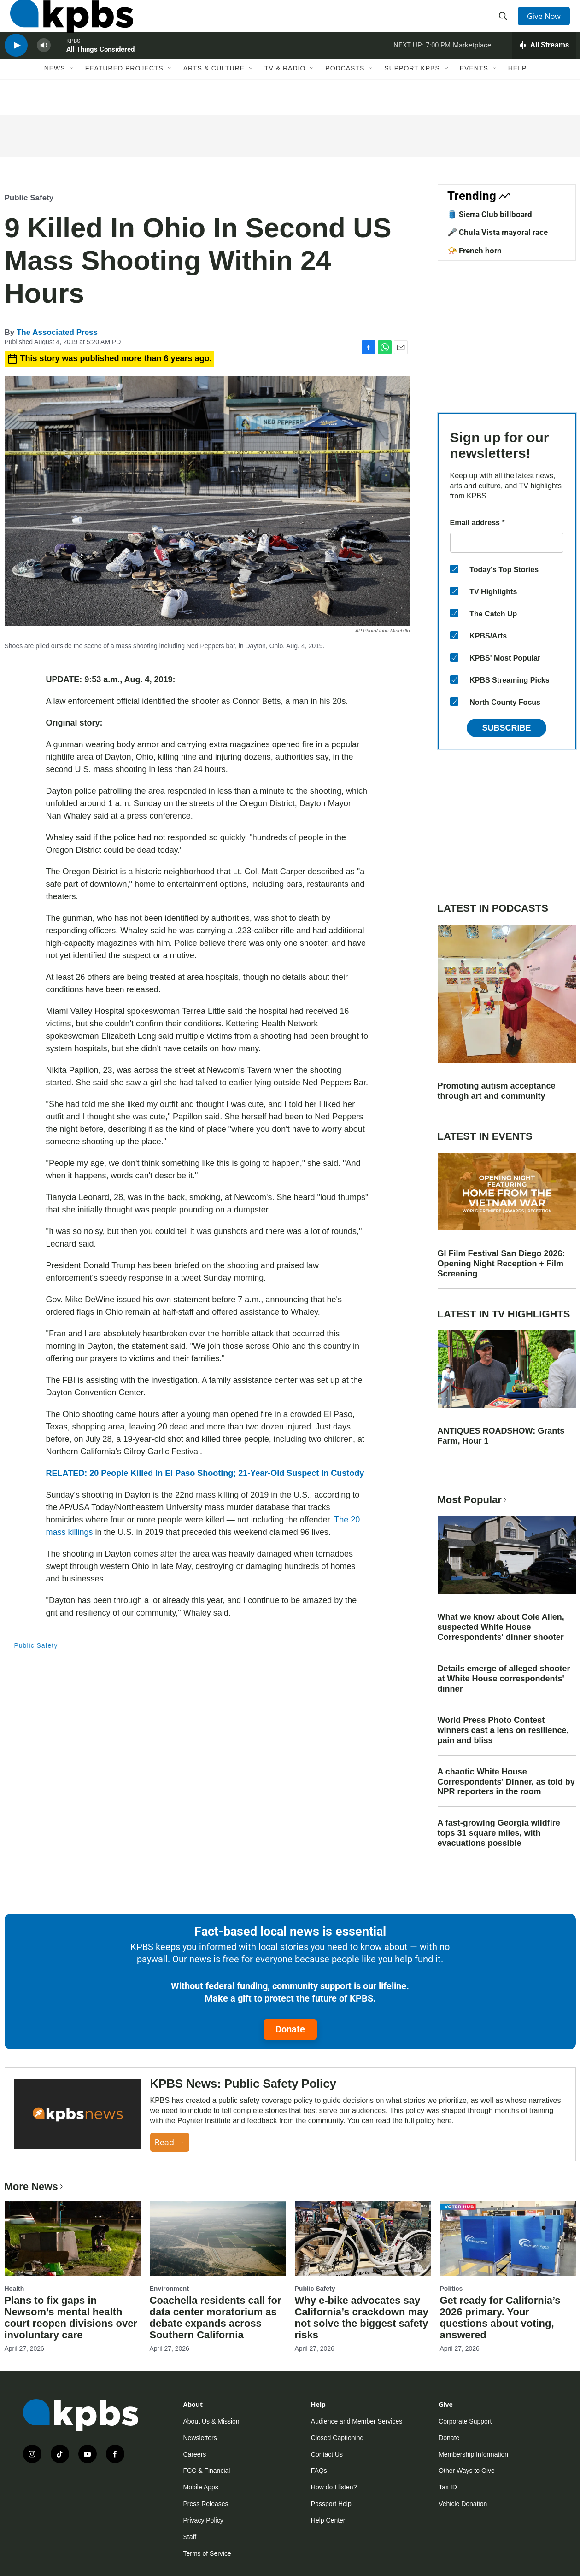 This screenshot has height=2576, width=580. Describe the element at coordinates (29, 197) in the screenshot. I see `Public Safety` at that location.